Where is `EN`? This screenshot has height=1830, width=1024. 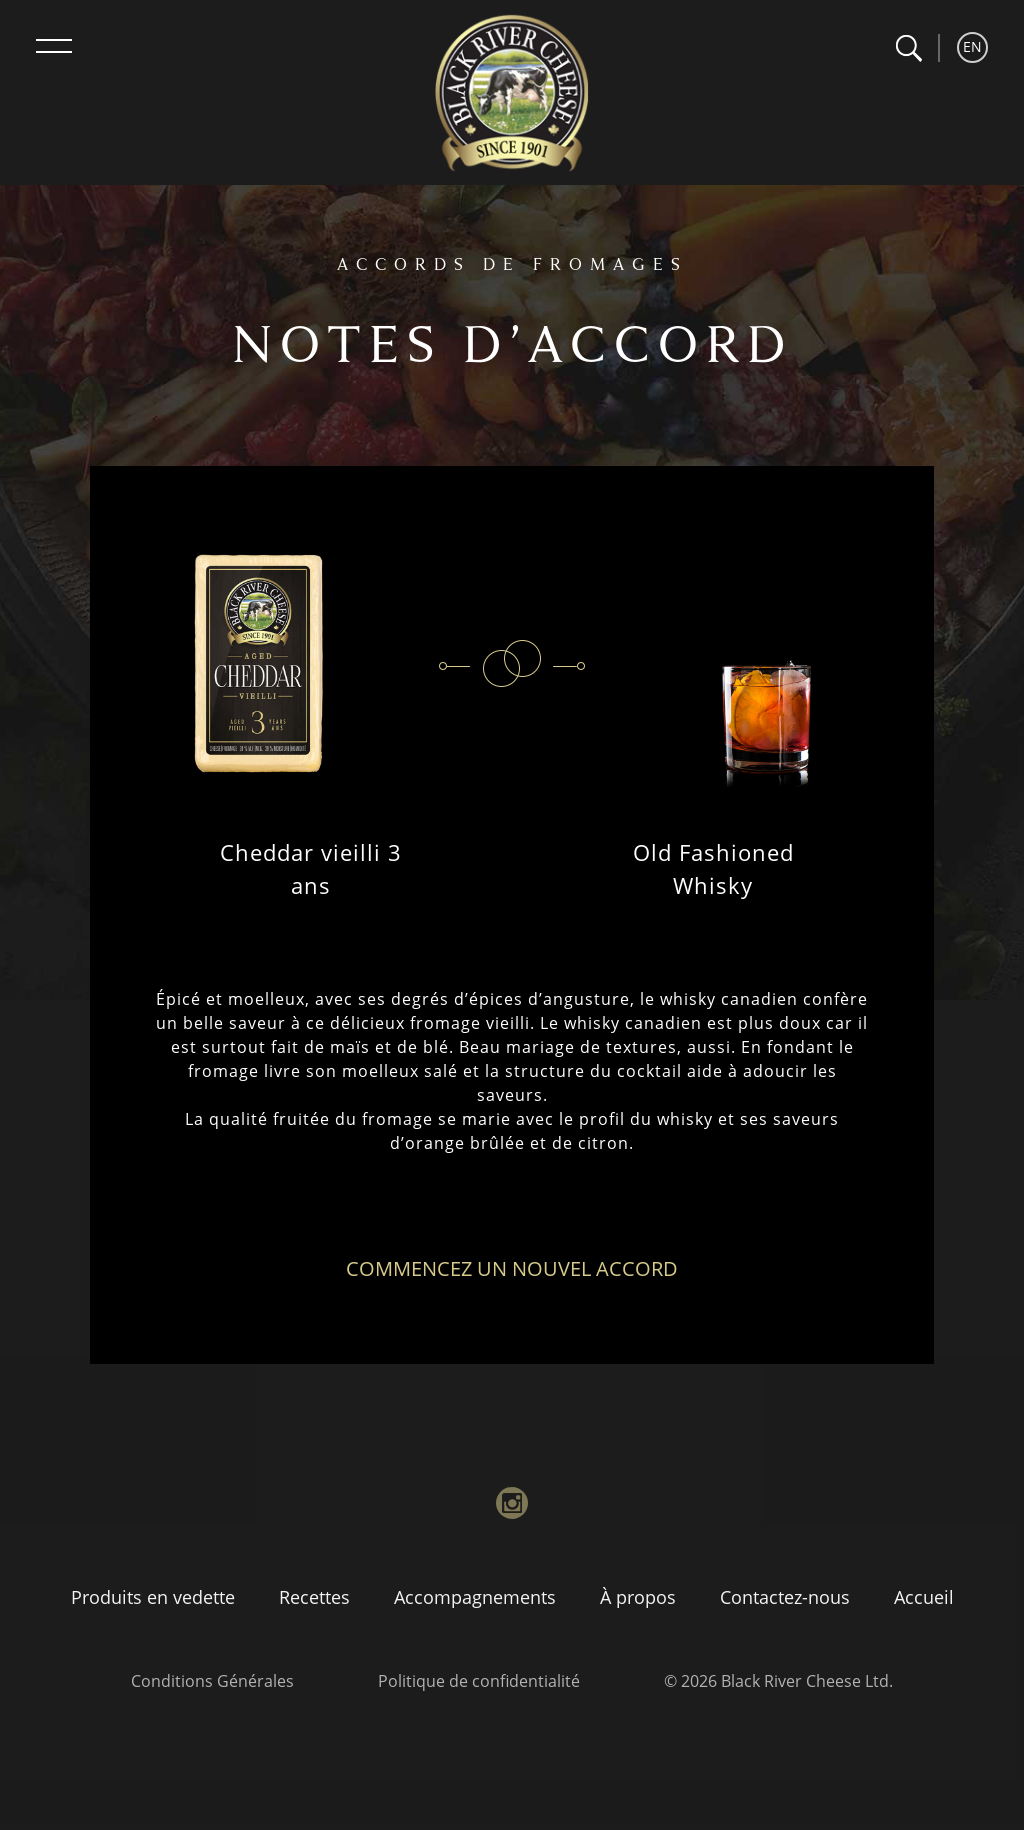
EN is located at coordinates (972, 46).